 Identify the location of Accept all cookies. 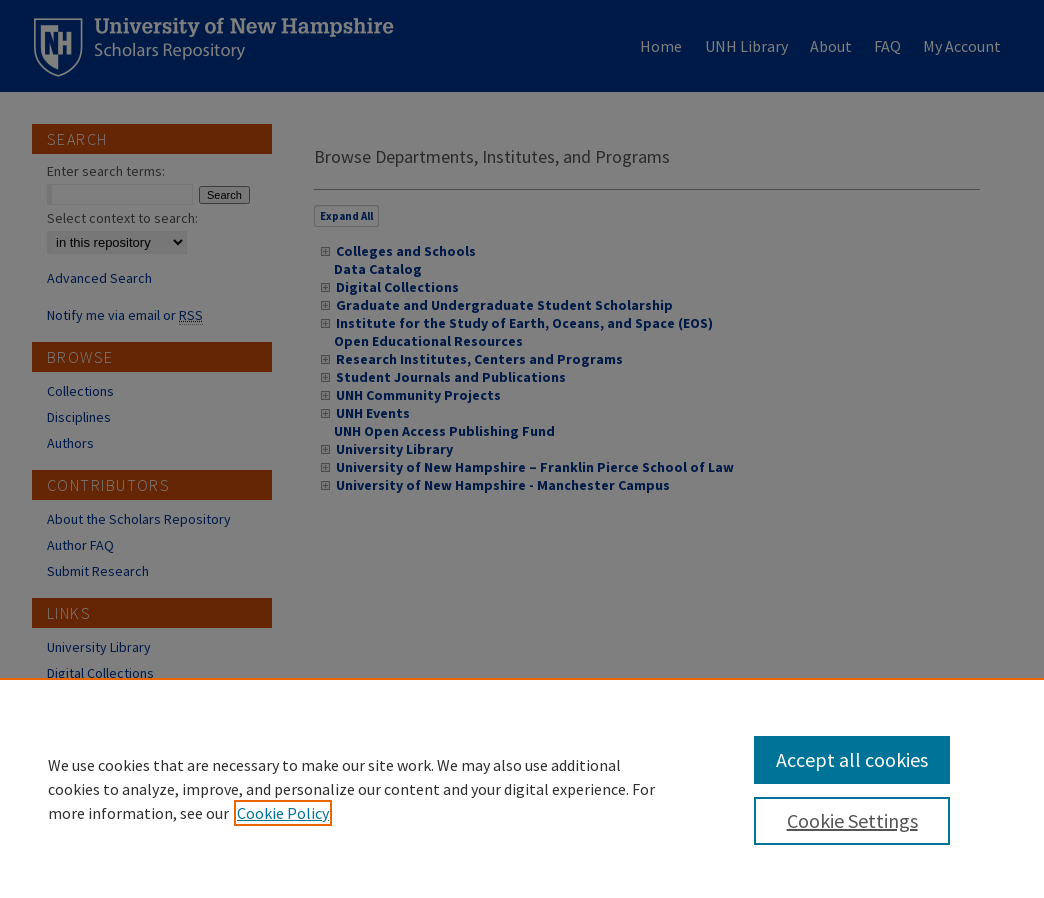
(852, 759).